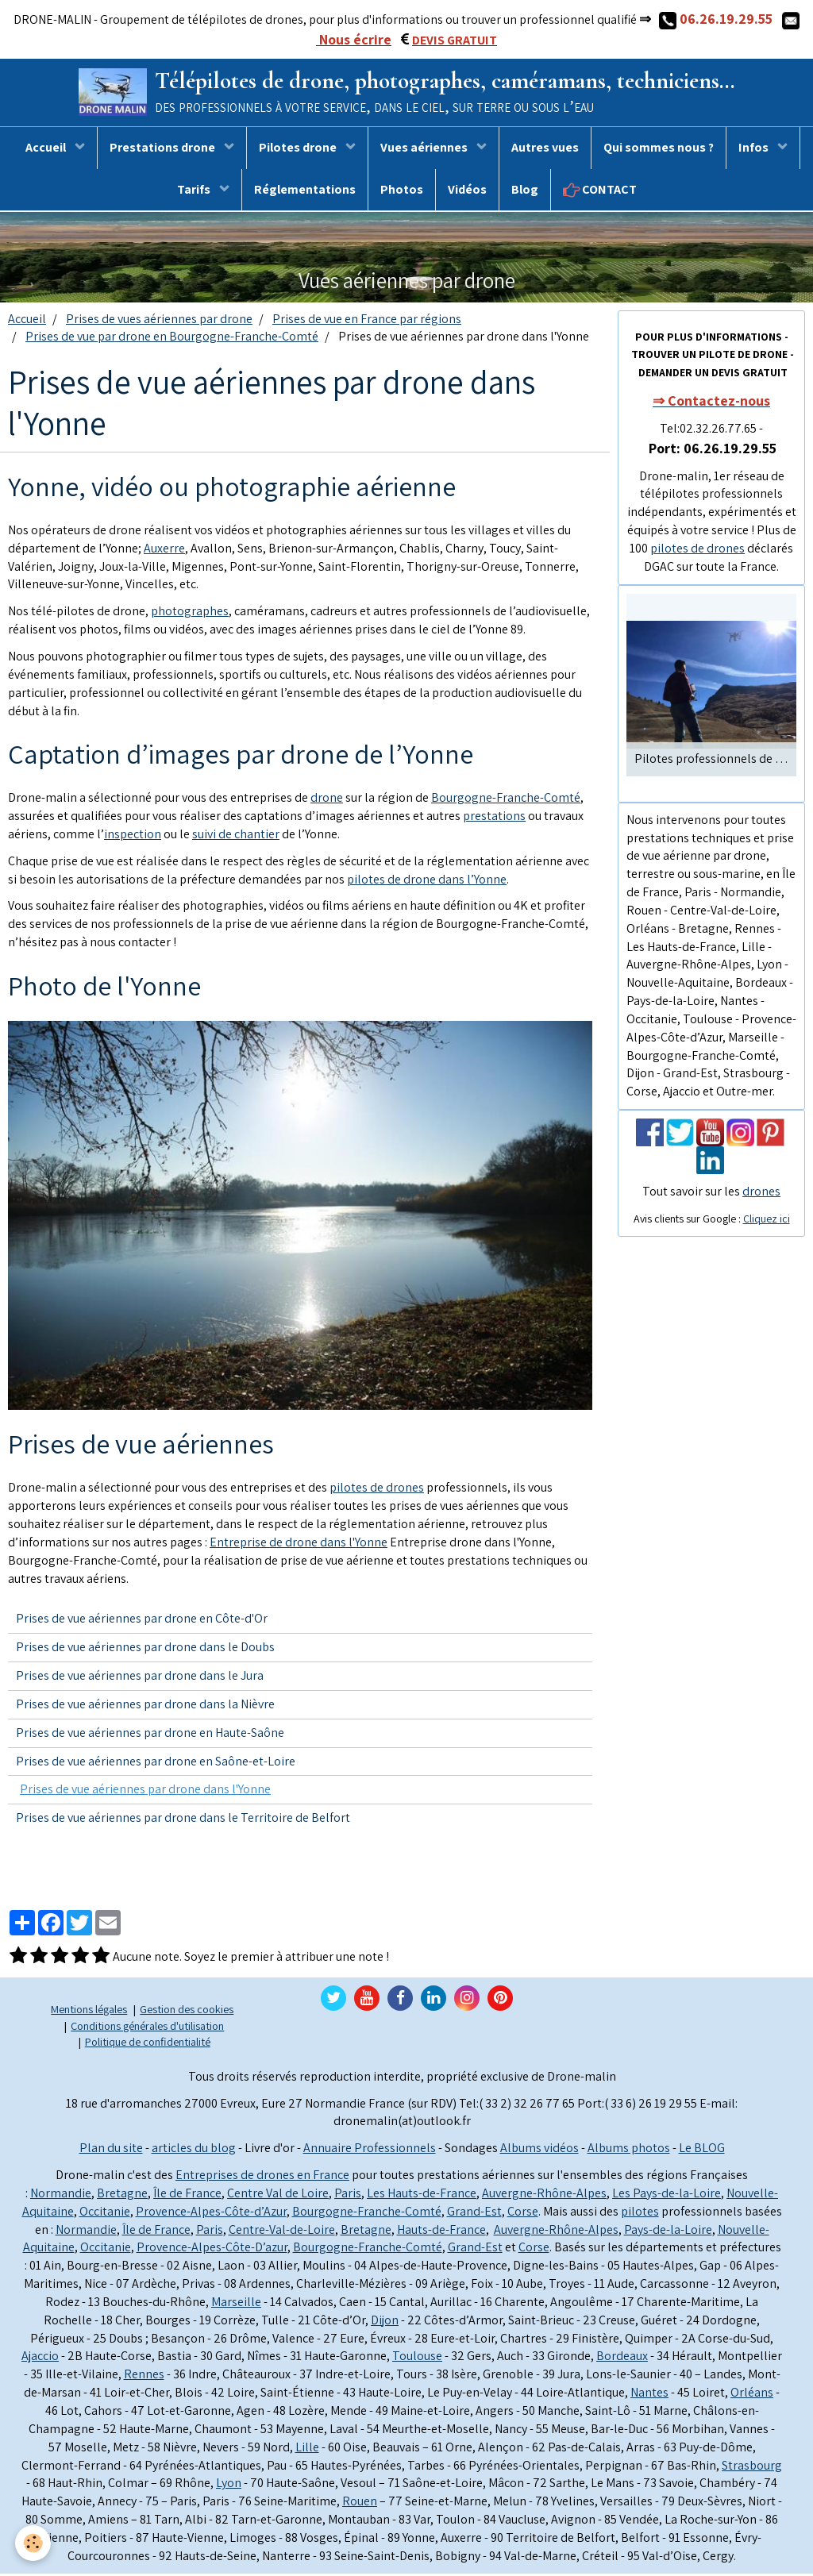  Describe the element at coordinates (441, 2232) in the screenshot. I see `Hauts-de-France` at that location.